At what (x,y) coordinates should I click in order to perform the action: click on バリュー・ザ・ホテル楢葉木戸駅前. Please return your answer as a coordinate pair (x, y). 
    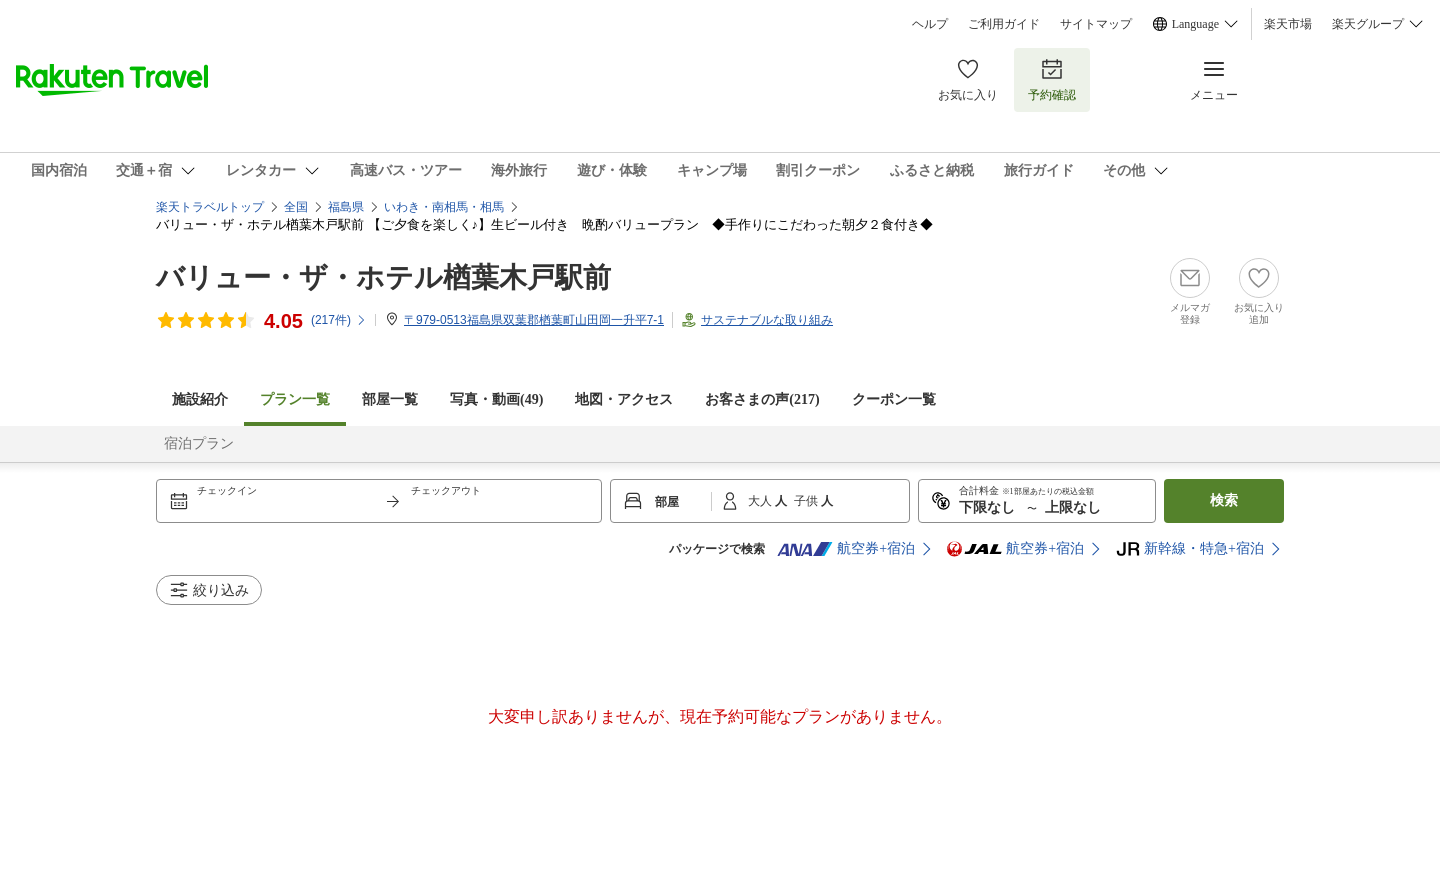
    Looking at the image, I should click on (383, 277).